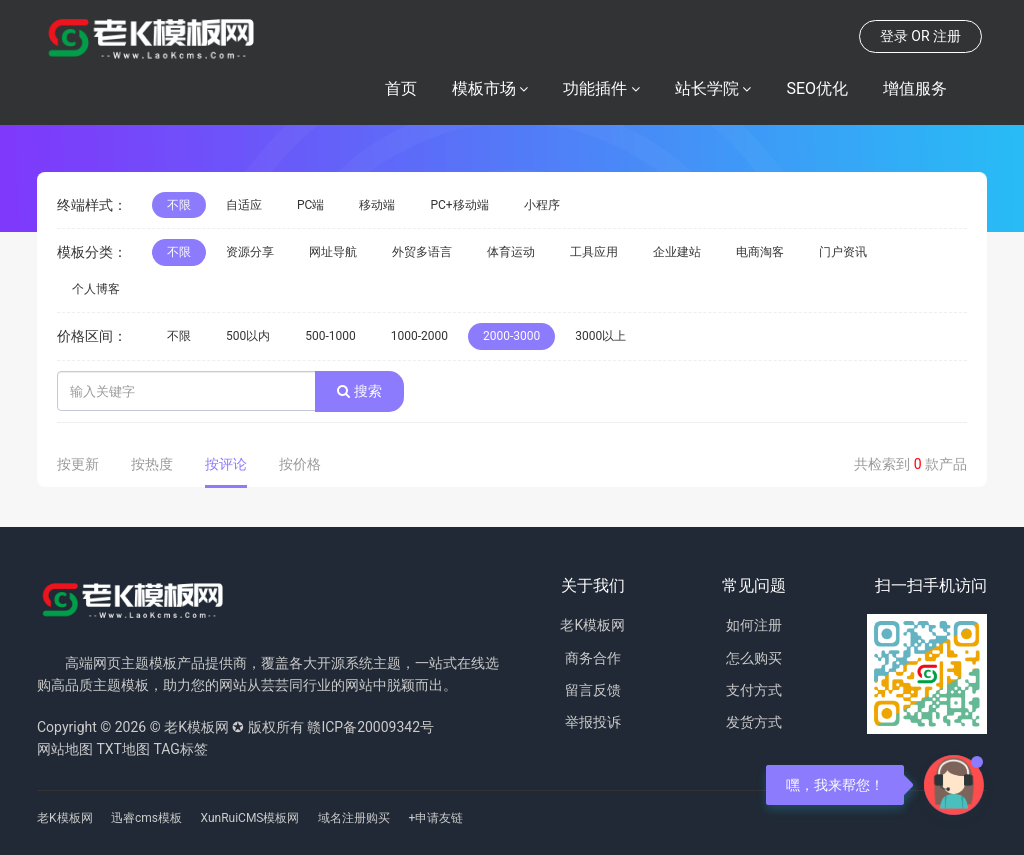 The height and width of the screenshot is (855, 1024). What do you see at coordinates (593, 690) in the screenshot?
I see `留言反馈` at bounding box center [593, 690].